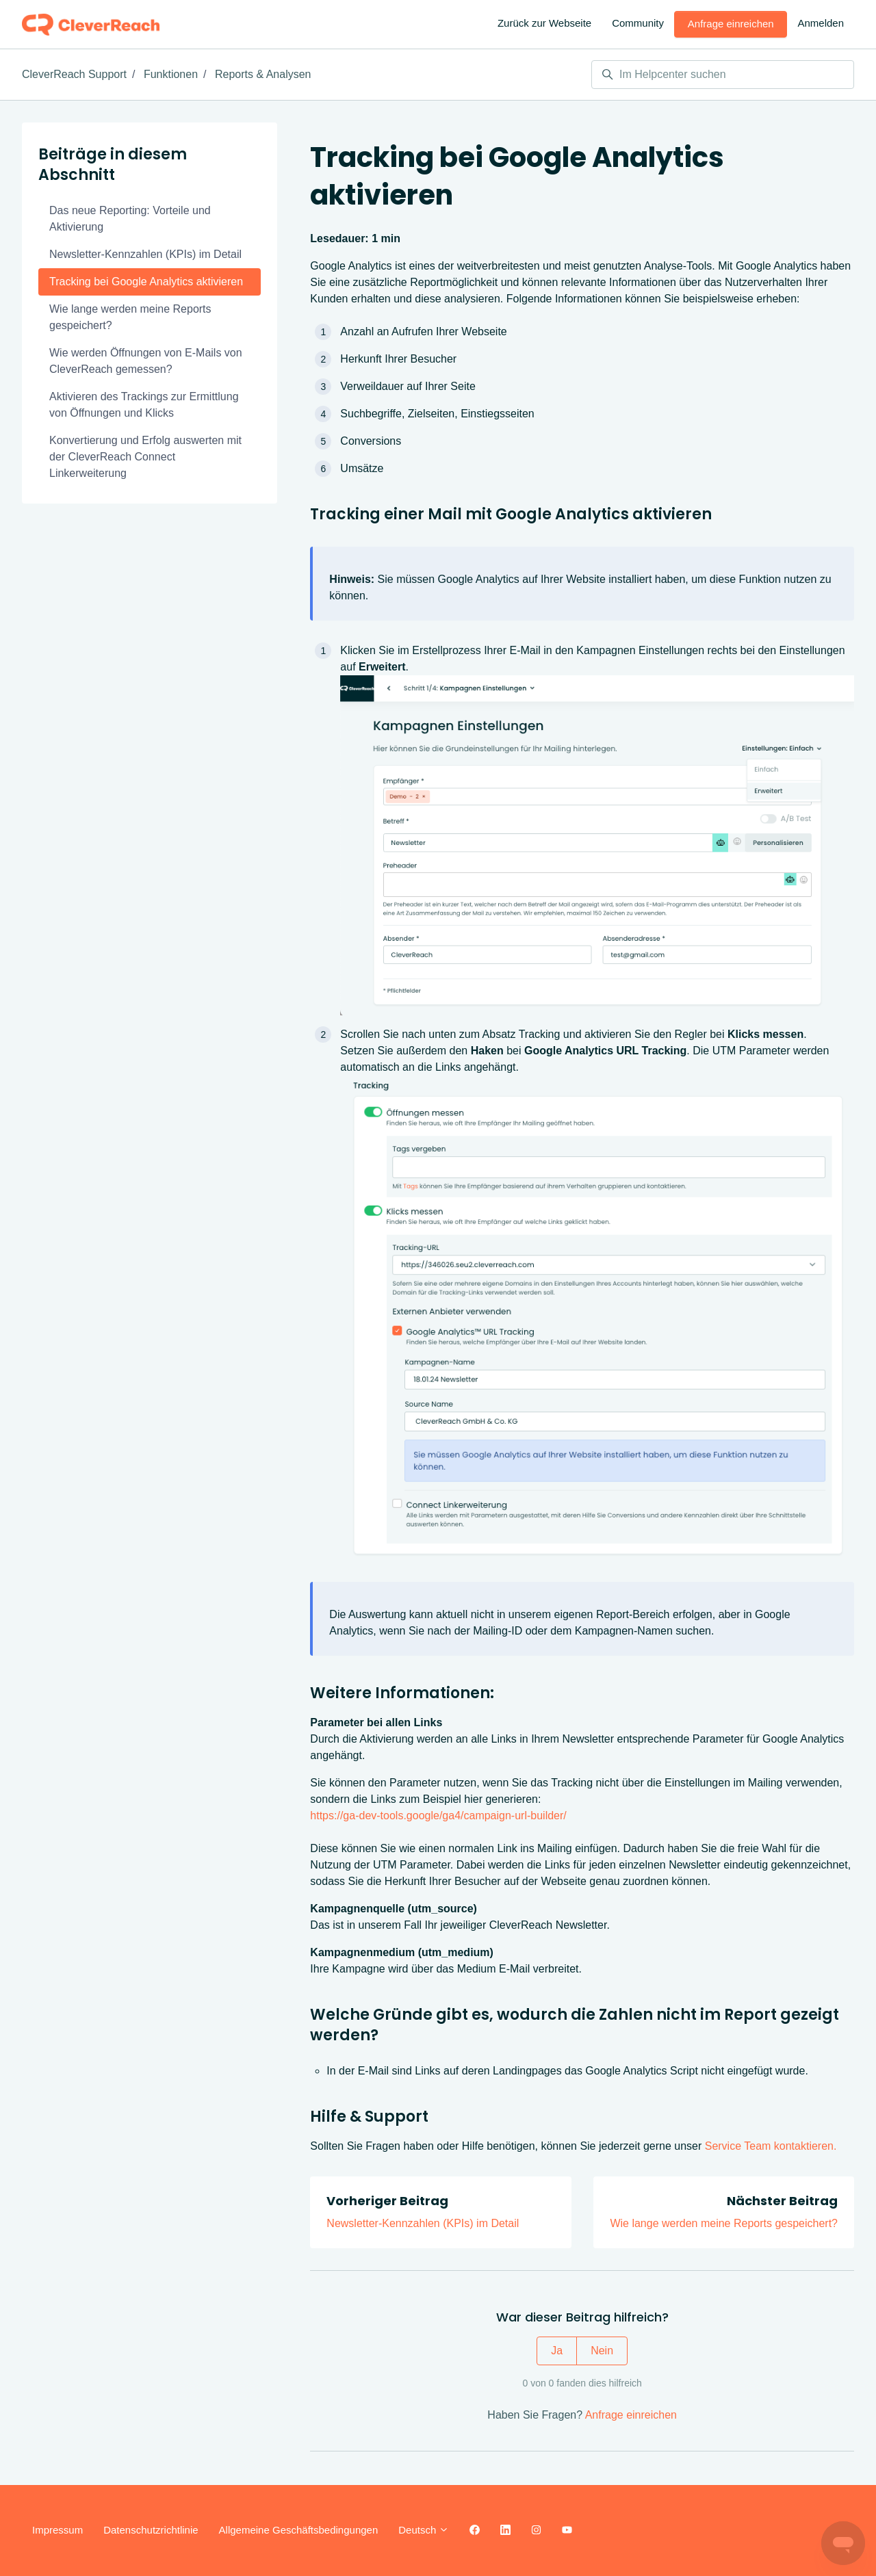  Describe the element at coordinates (298, 2530) in the screenshot. I see `Allgemeine Geschäftsbedingungen` at that location.